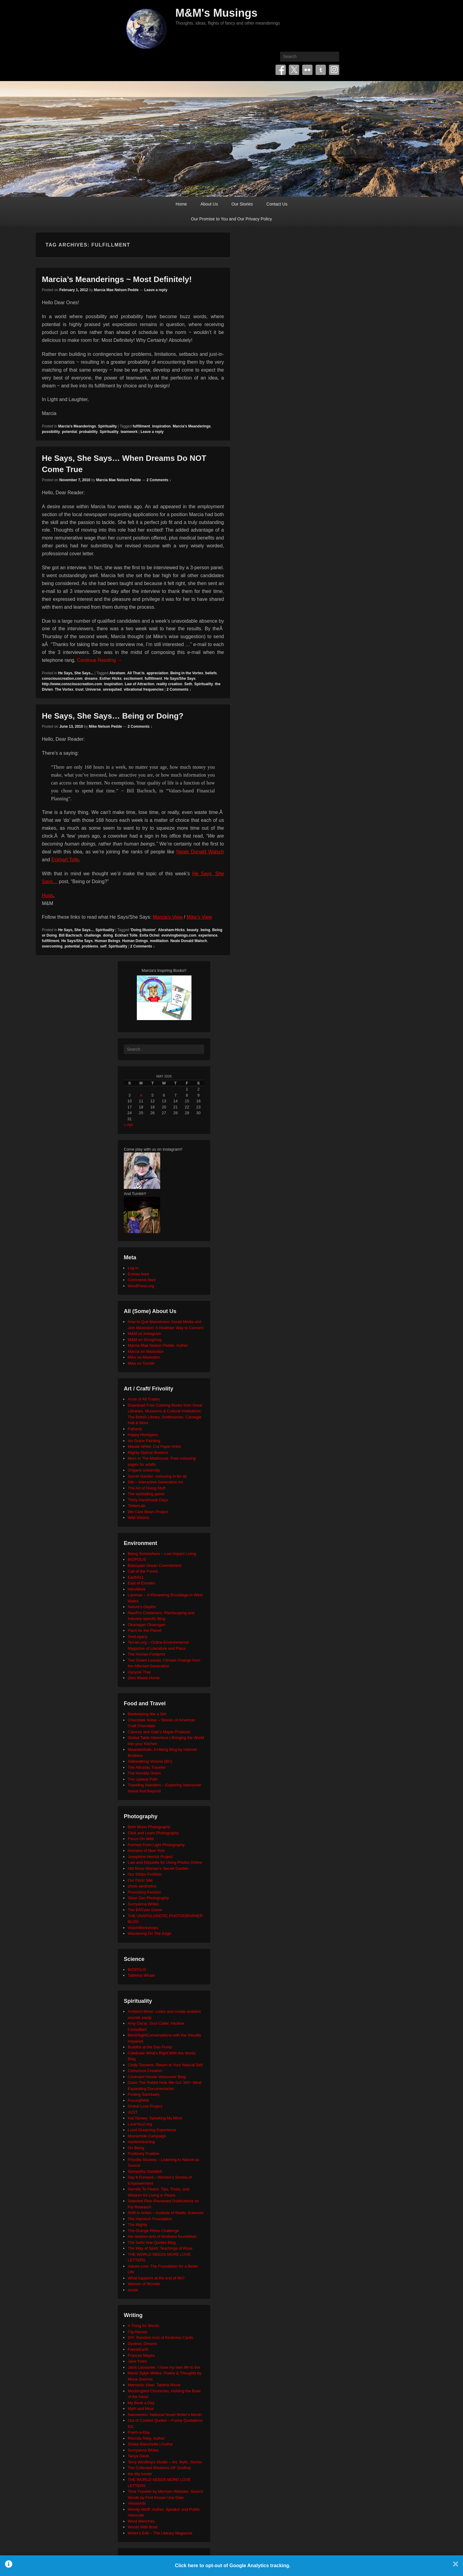 Image resolution: width=463 pixels, height=2576 pixels. Describe the element at coordinates (147, 1714) in the screenshot. I see `Beekeeping like a Girl` at that location.